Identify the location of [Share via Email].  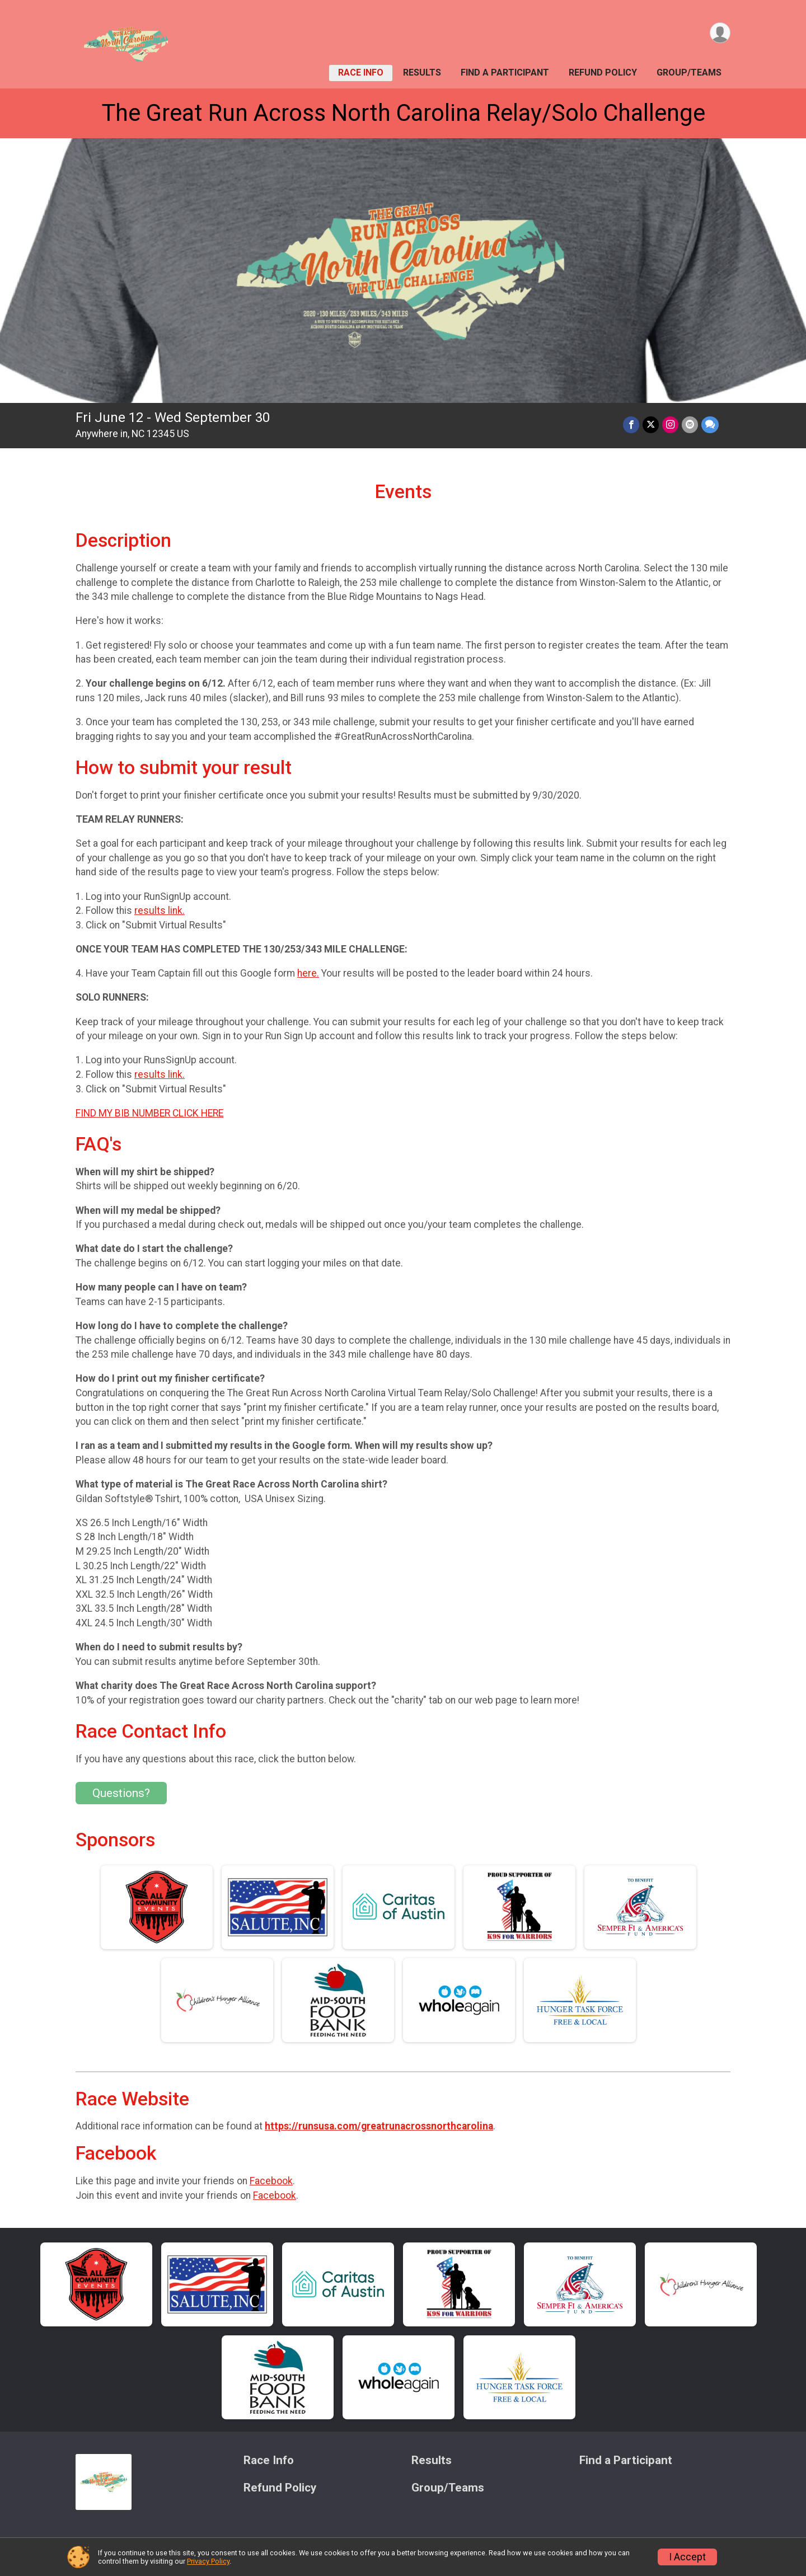
(690, 424).